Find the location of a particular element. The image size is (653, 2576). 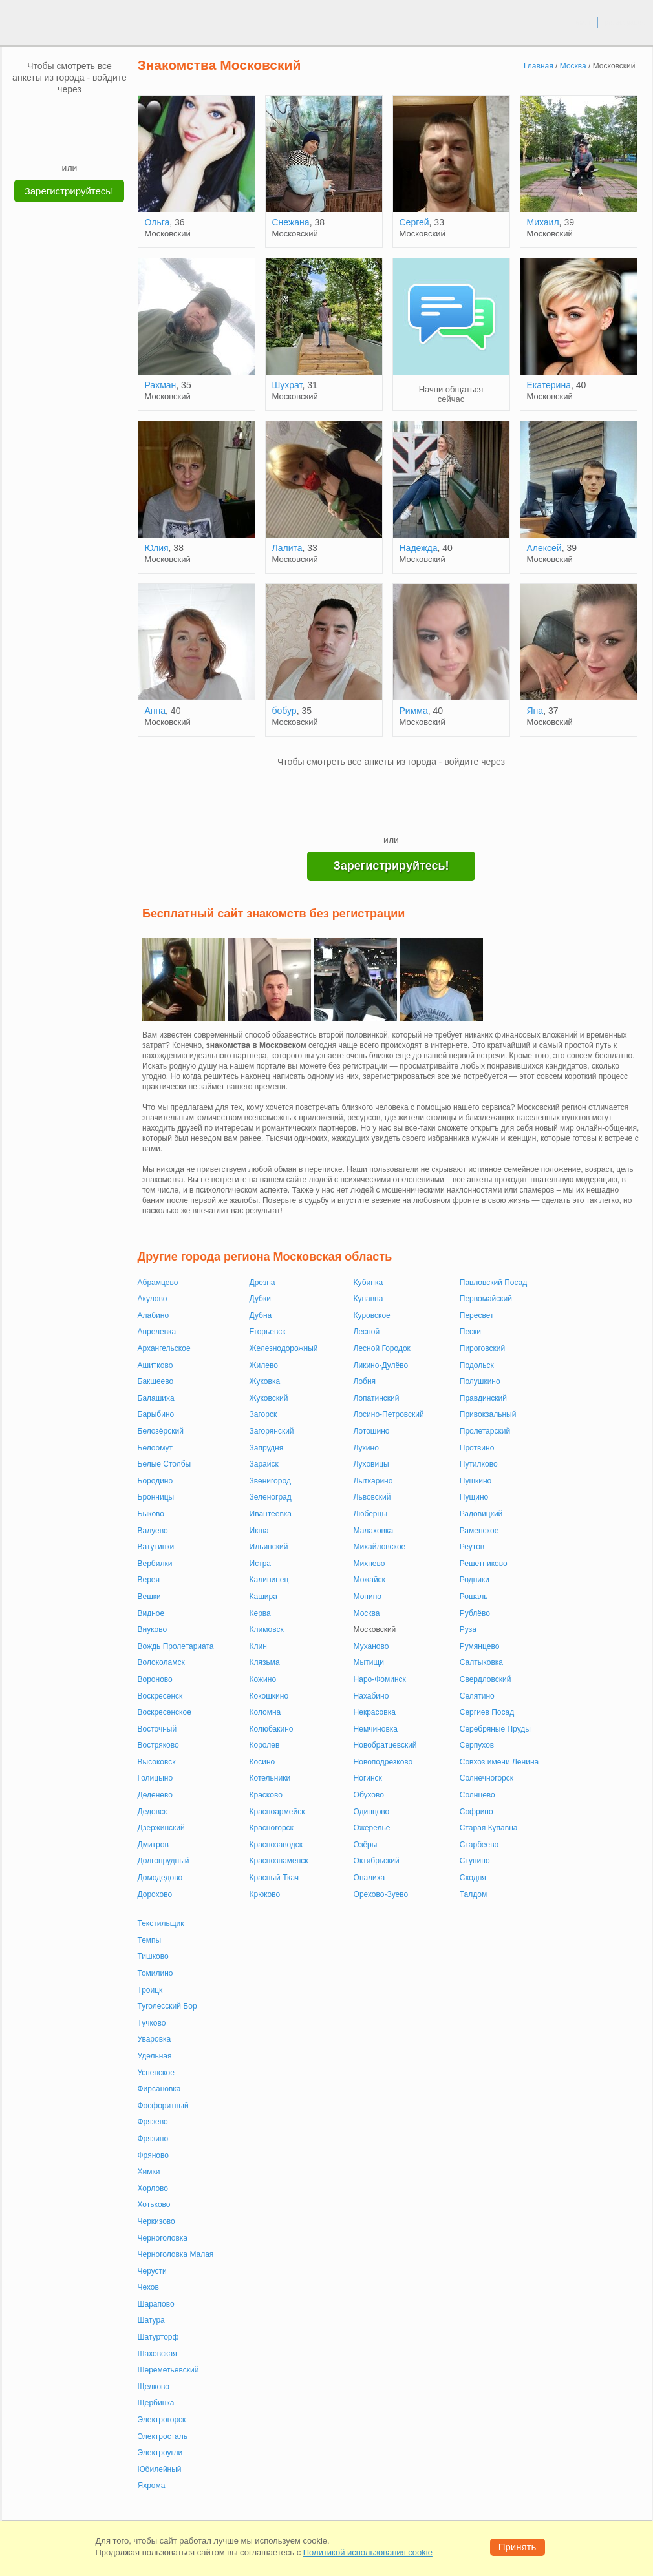

Дорохово is located at coordinates (155, 1894).